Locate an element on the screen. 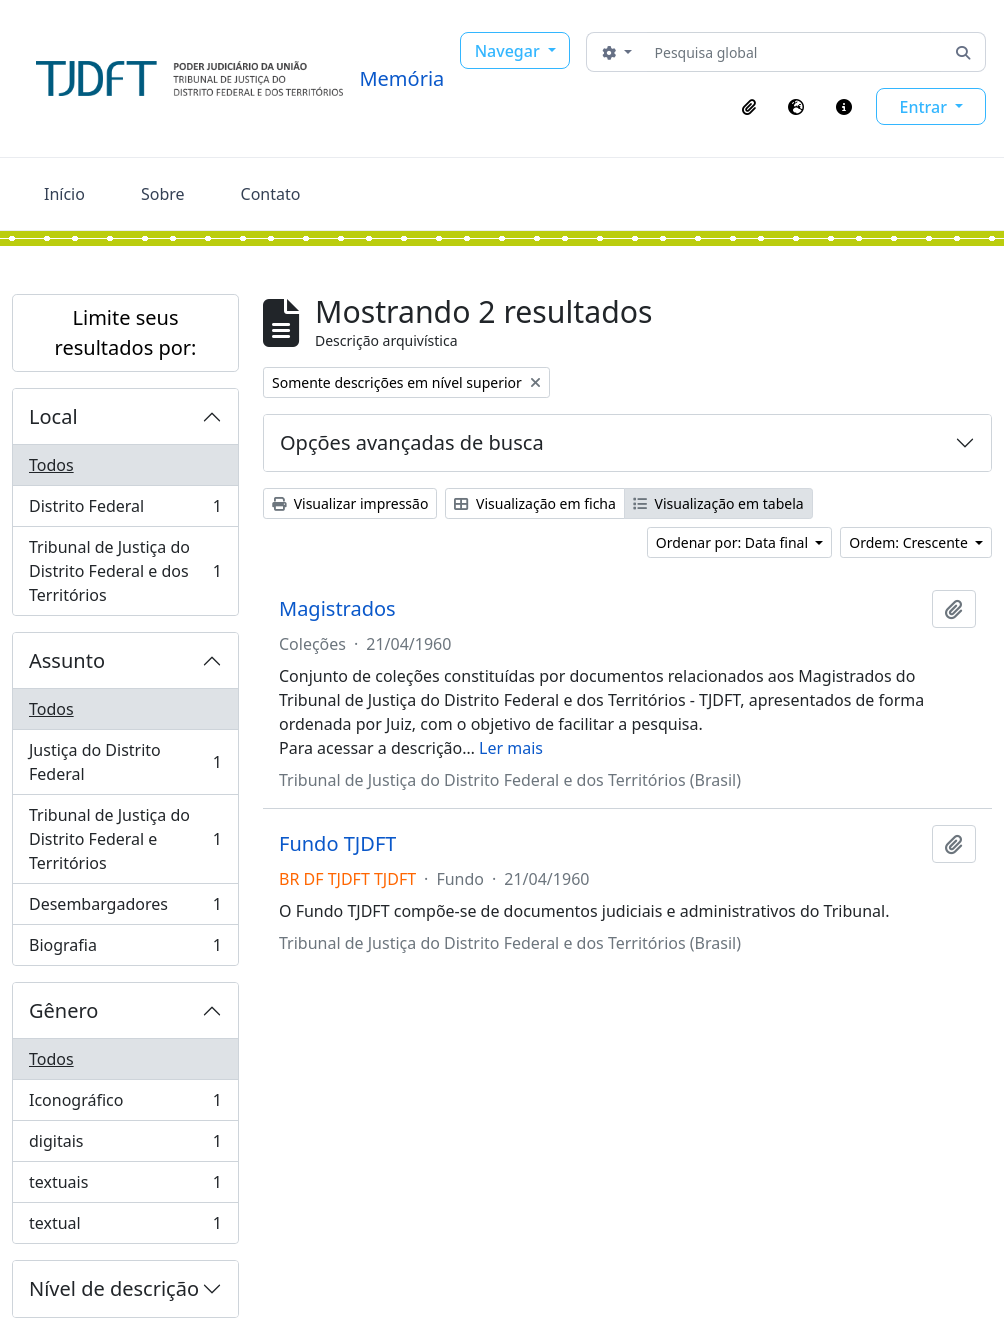 The height and width of the screenshot is (1334, 1004). Gênero is located at coordinates (63, 1010).